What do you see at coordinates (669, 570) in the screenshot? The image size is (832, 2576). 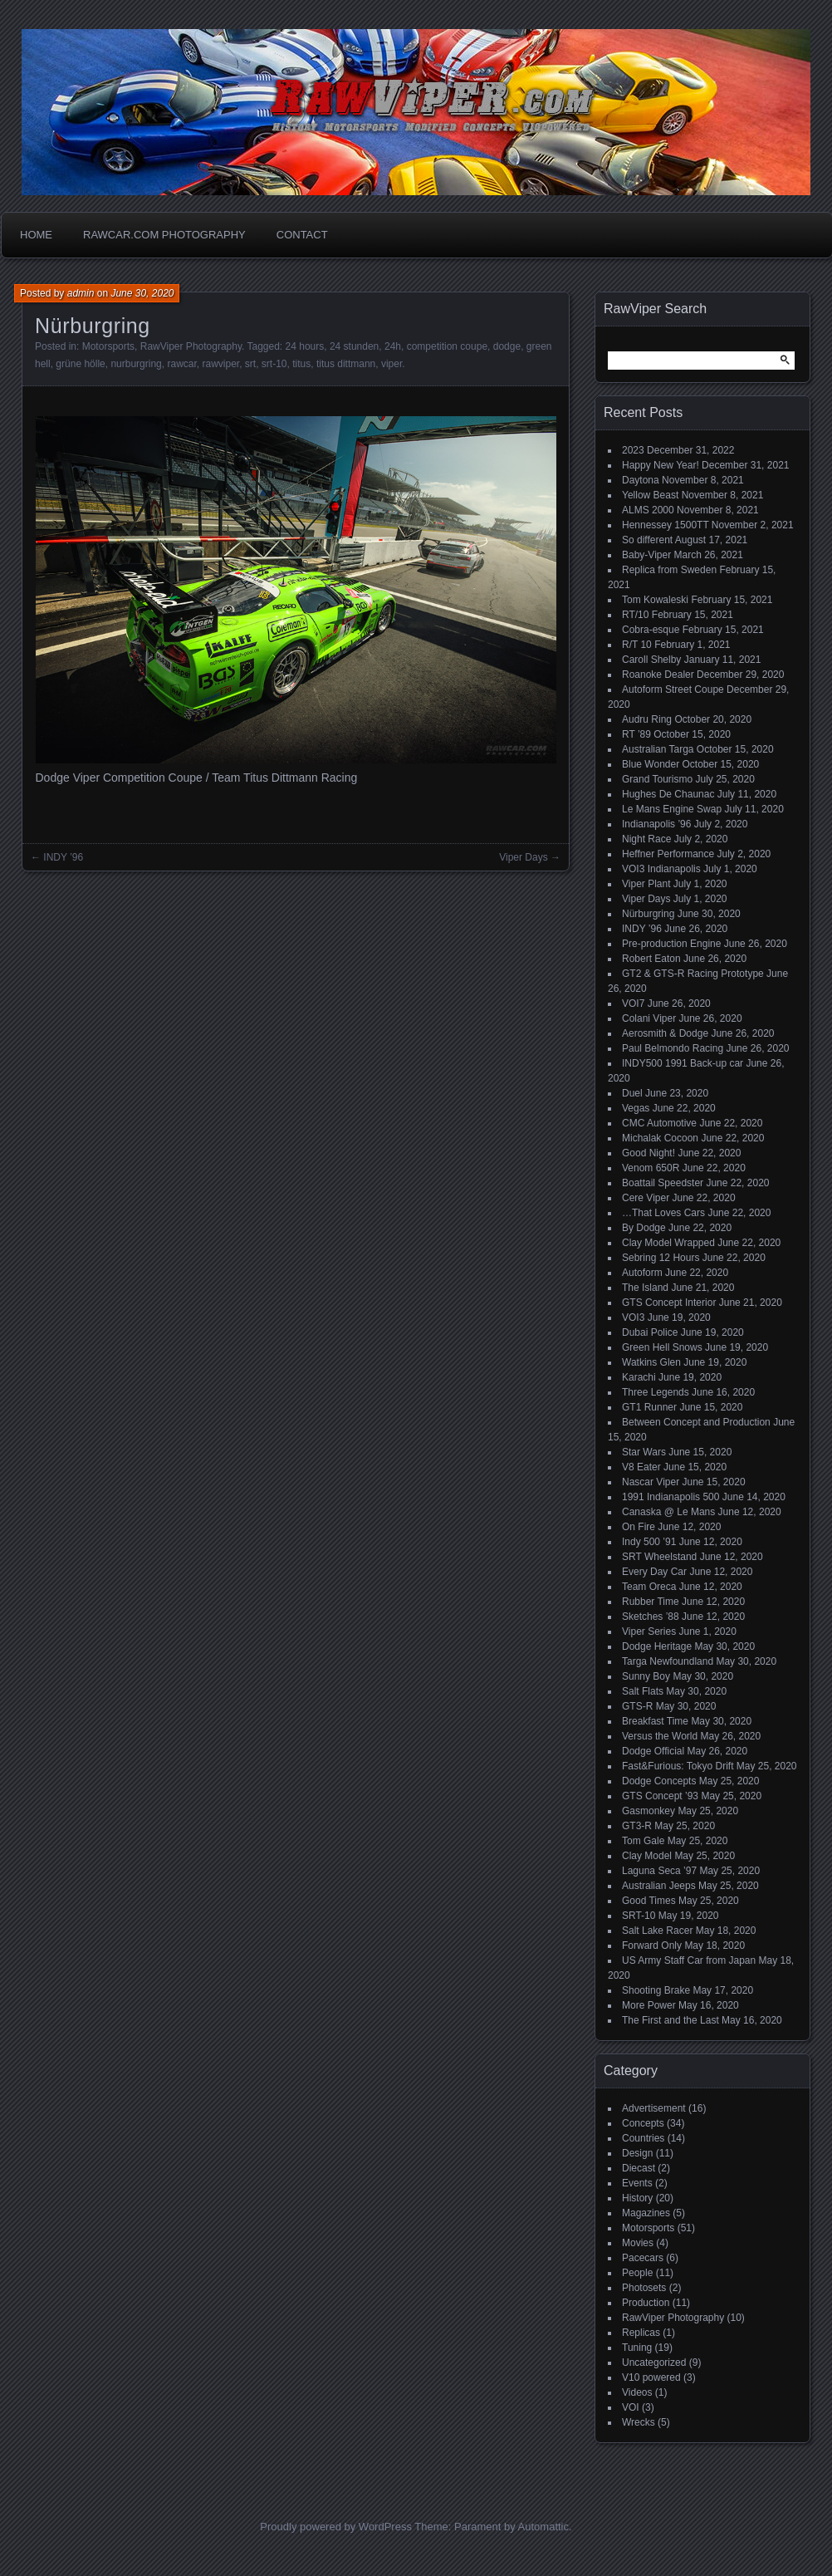 I see `Replica from Sweden` at bounding box center [669, 570].